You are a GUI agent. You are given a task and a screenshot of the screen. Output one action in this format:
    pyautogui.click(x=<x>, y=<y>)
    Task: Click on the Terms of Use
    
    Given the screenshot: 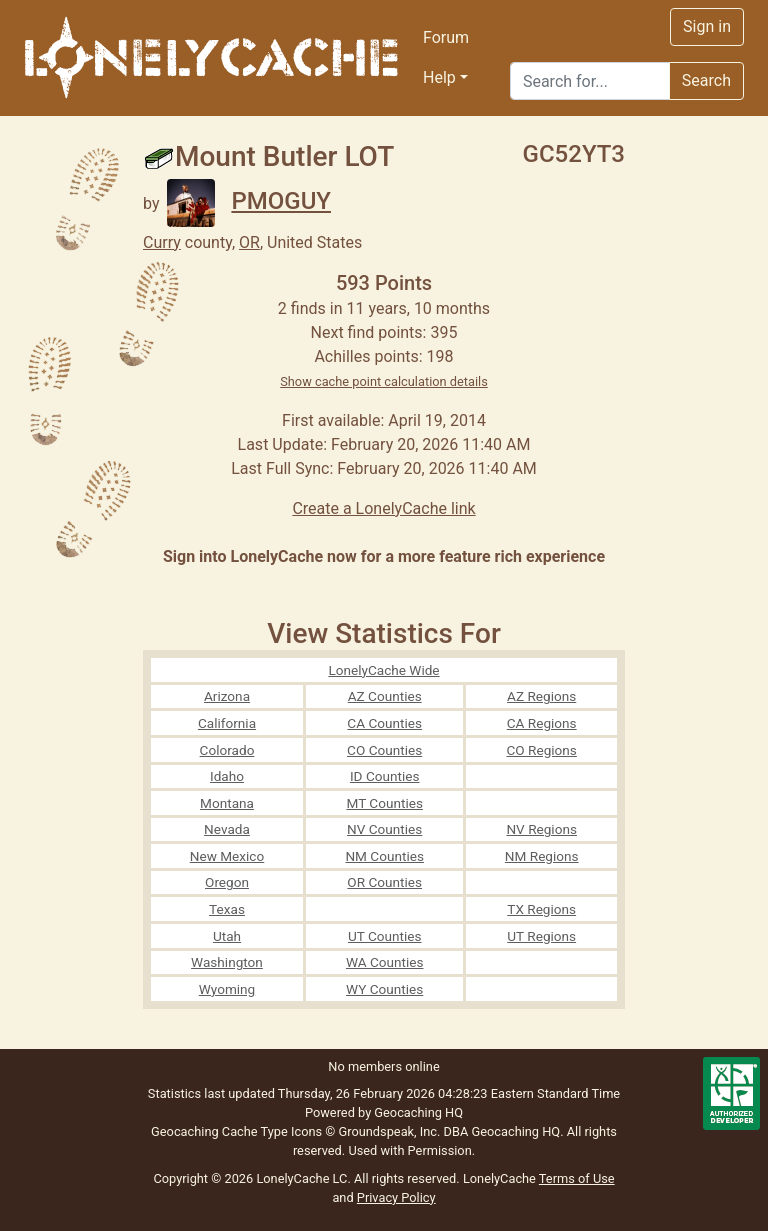 What is the action you would take?
    pyautogui.click(x=577, y=1178)
    